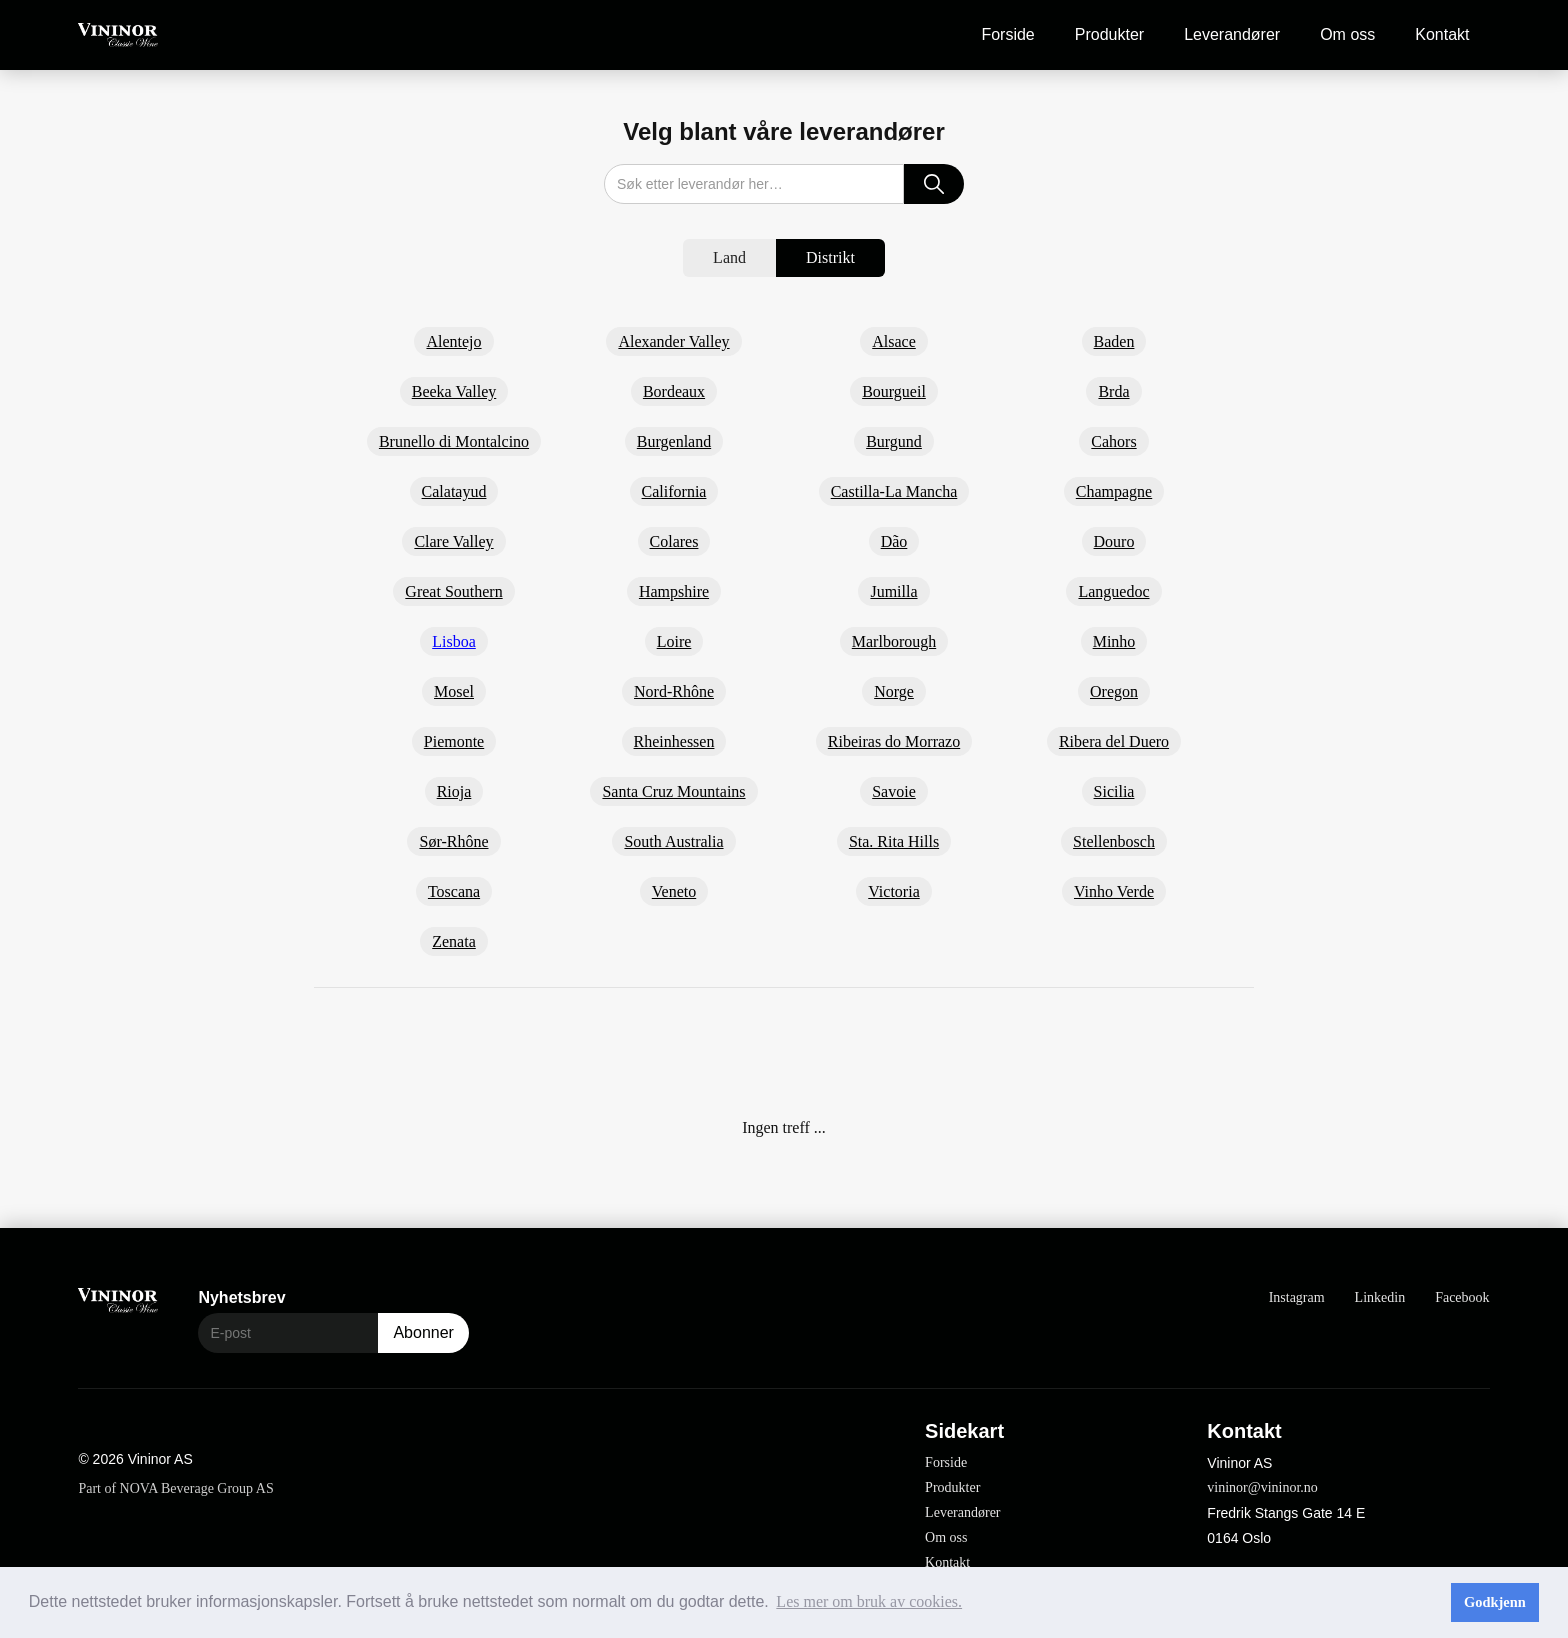  Describe the element at coordinates (1442, 34) in the screenshot. I see `Kontakt` at that location.